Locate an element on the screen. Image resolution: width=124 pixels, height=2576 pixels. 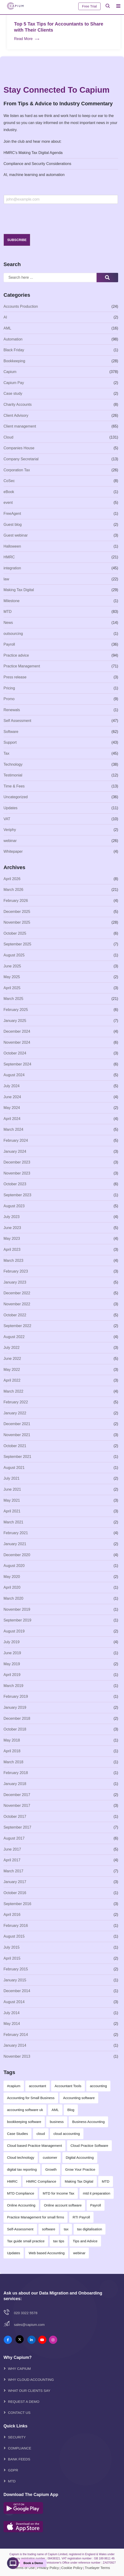
Grow Your Practice [Grow Your Practice (86 items)] is located at coordinates (80, 2169).